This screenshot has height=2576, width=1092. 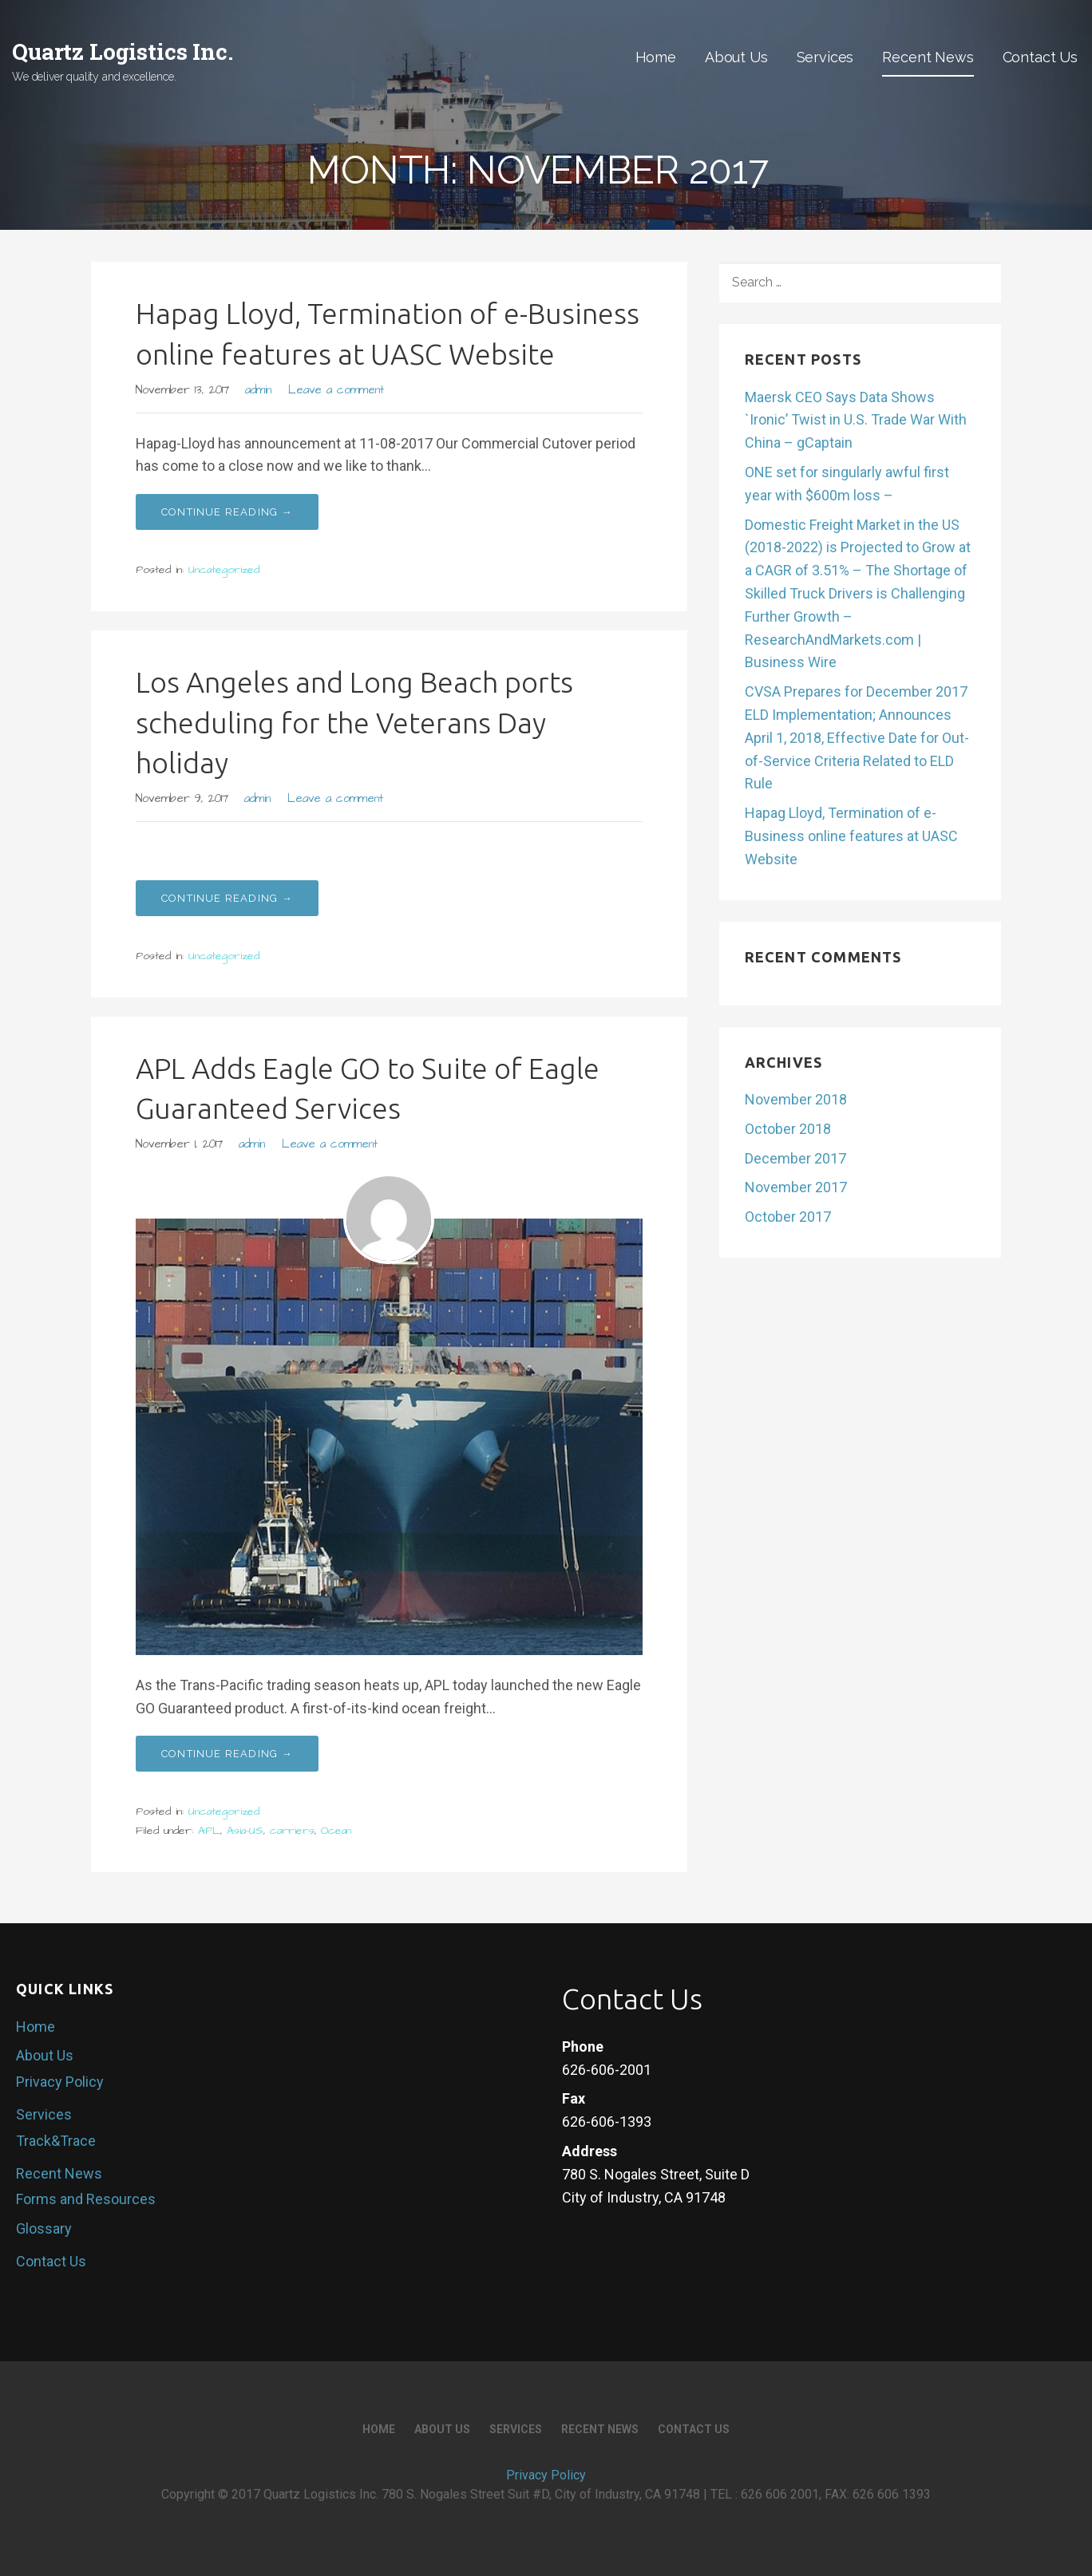 What do you see at coordinates (336, 1831) in the screenshot?
I see `Ocean` at bounding box center [336, 1831].